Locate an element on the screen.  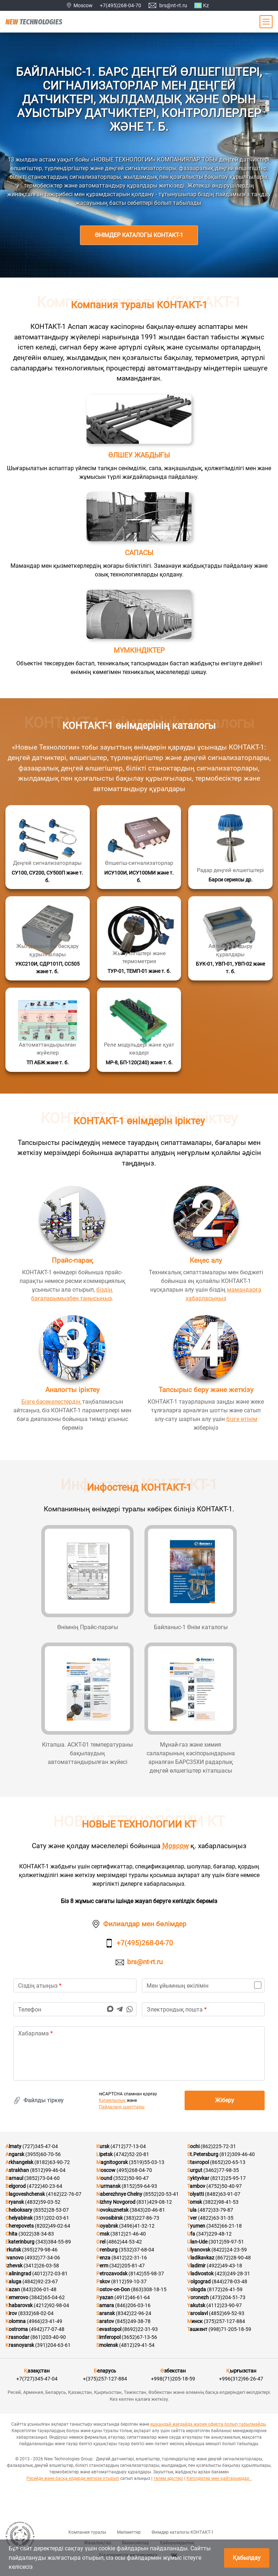
Минск is located at coordinates (195, 2321).